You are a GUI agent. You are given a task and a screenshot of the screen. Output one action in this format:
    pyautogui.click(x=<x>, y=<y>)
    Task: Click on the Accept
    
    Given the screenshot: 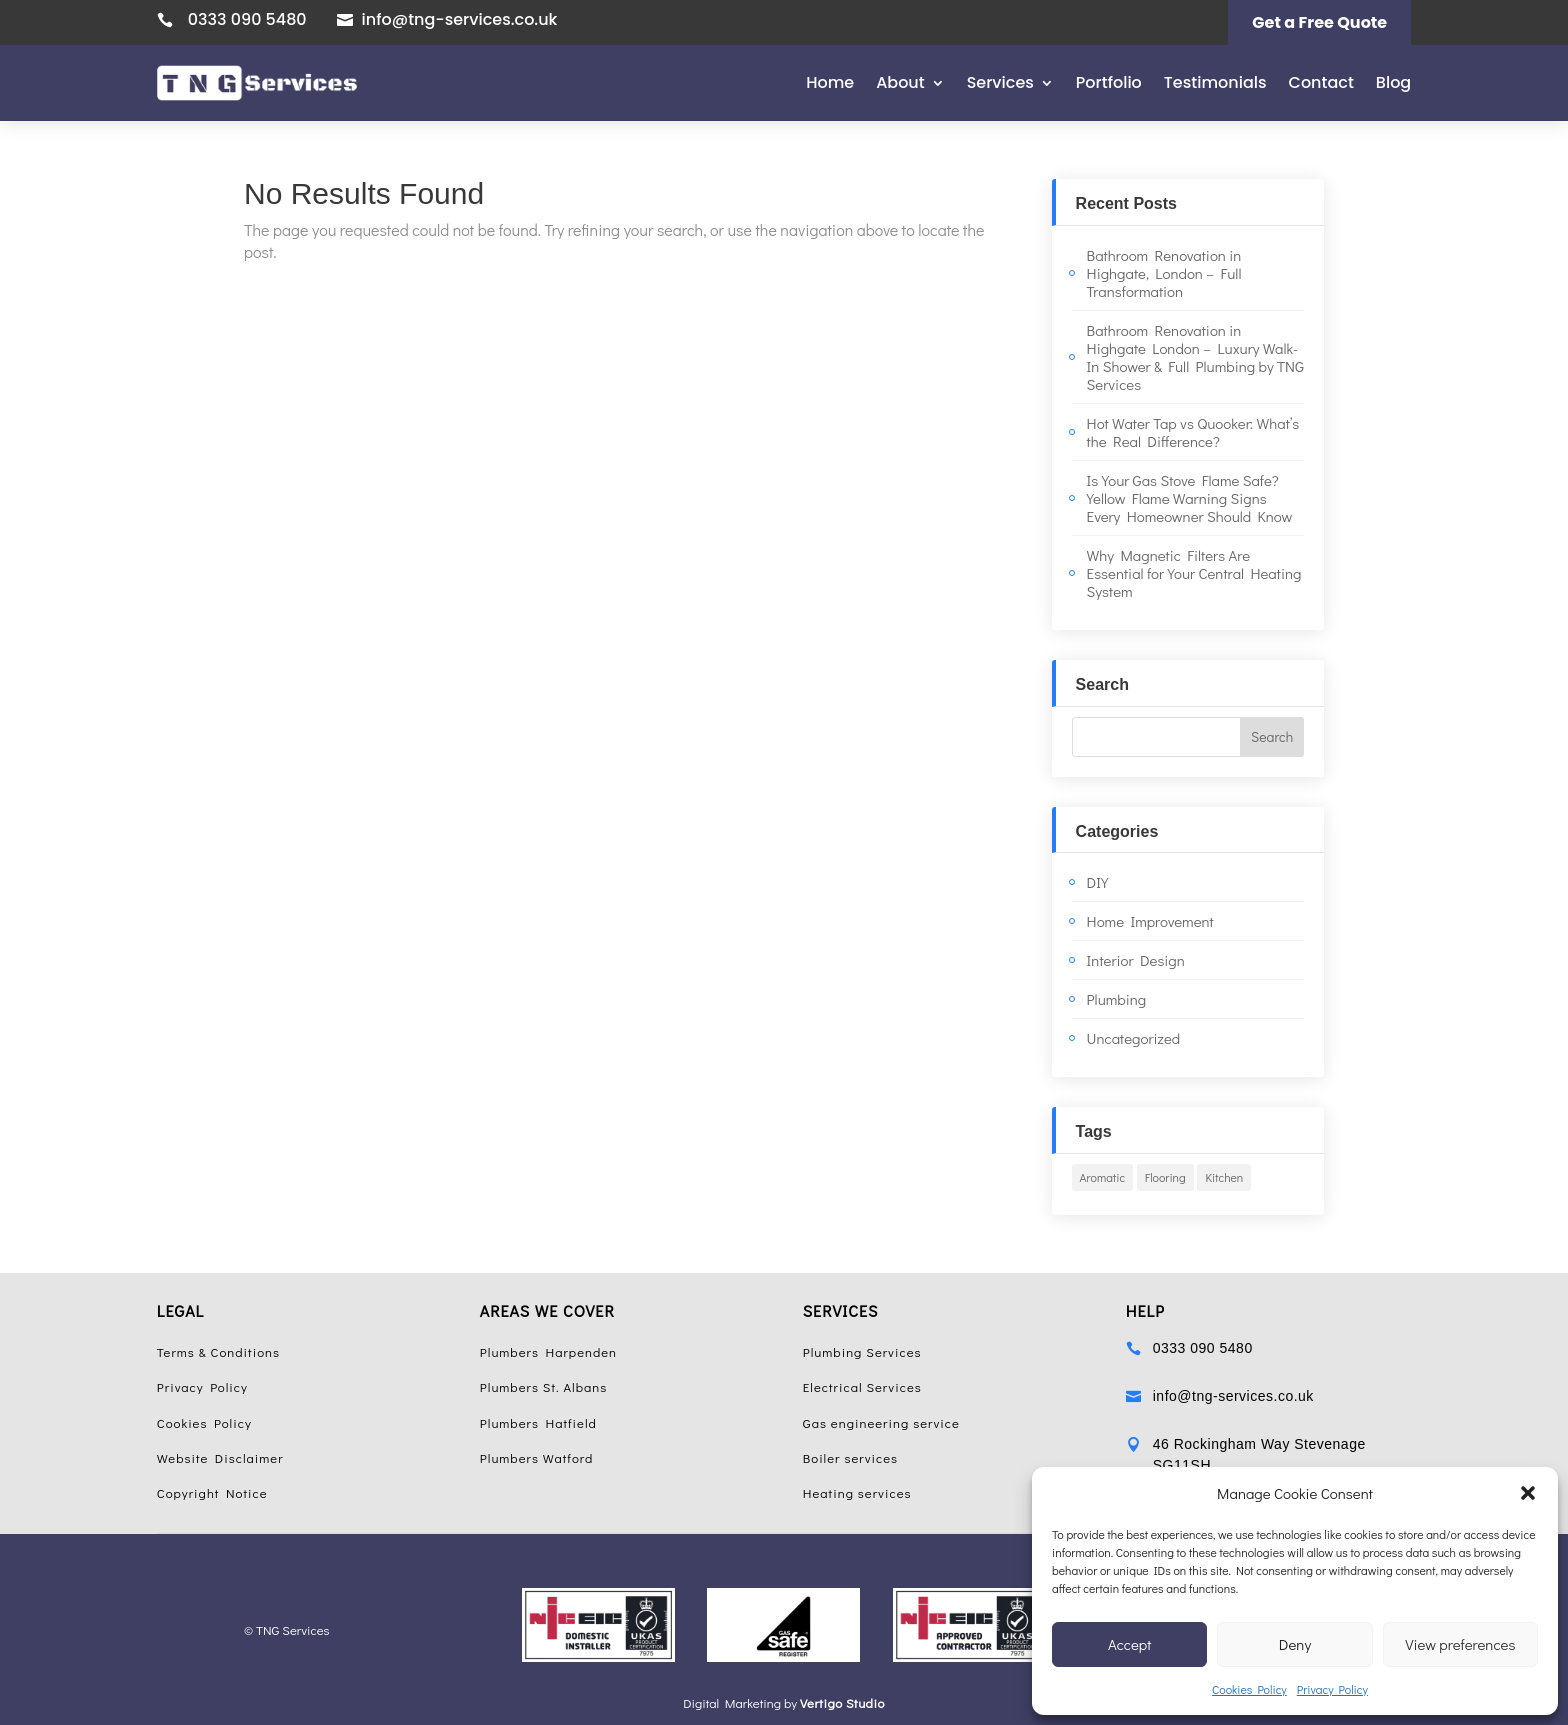 What is the action you would take?
    pyautogui.click(x=1130, y=1644)
    